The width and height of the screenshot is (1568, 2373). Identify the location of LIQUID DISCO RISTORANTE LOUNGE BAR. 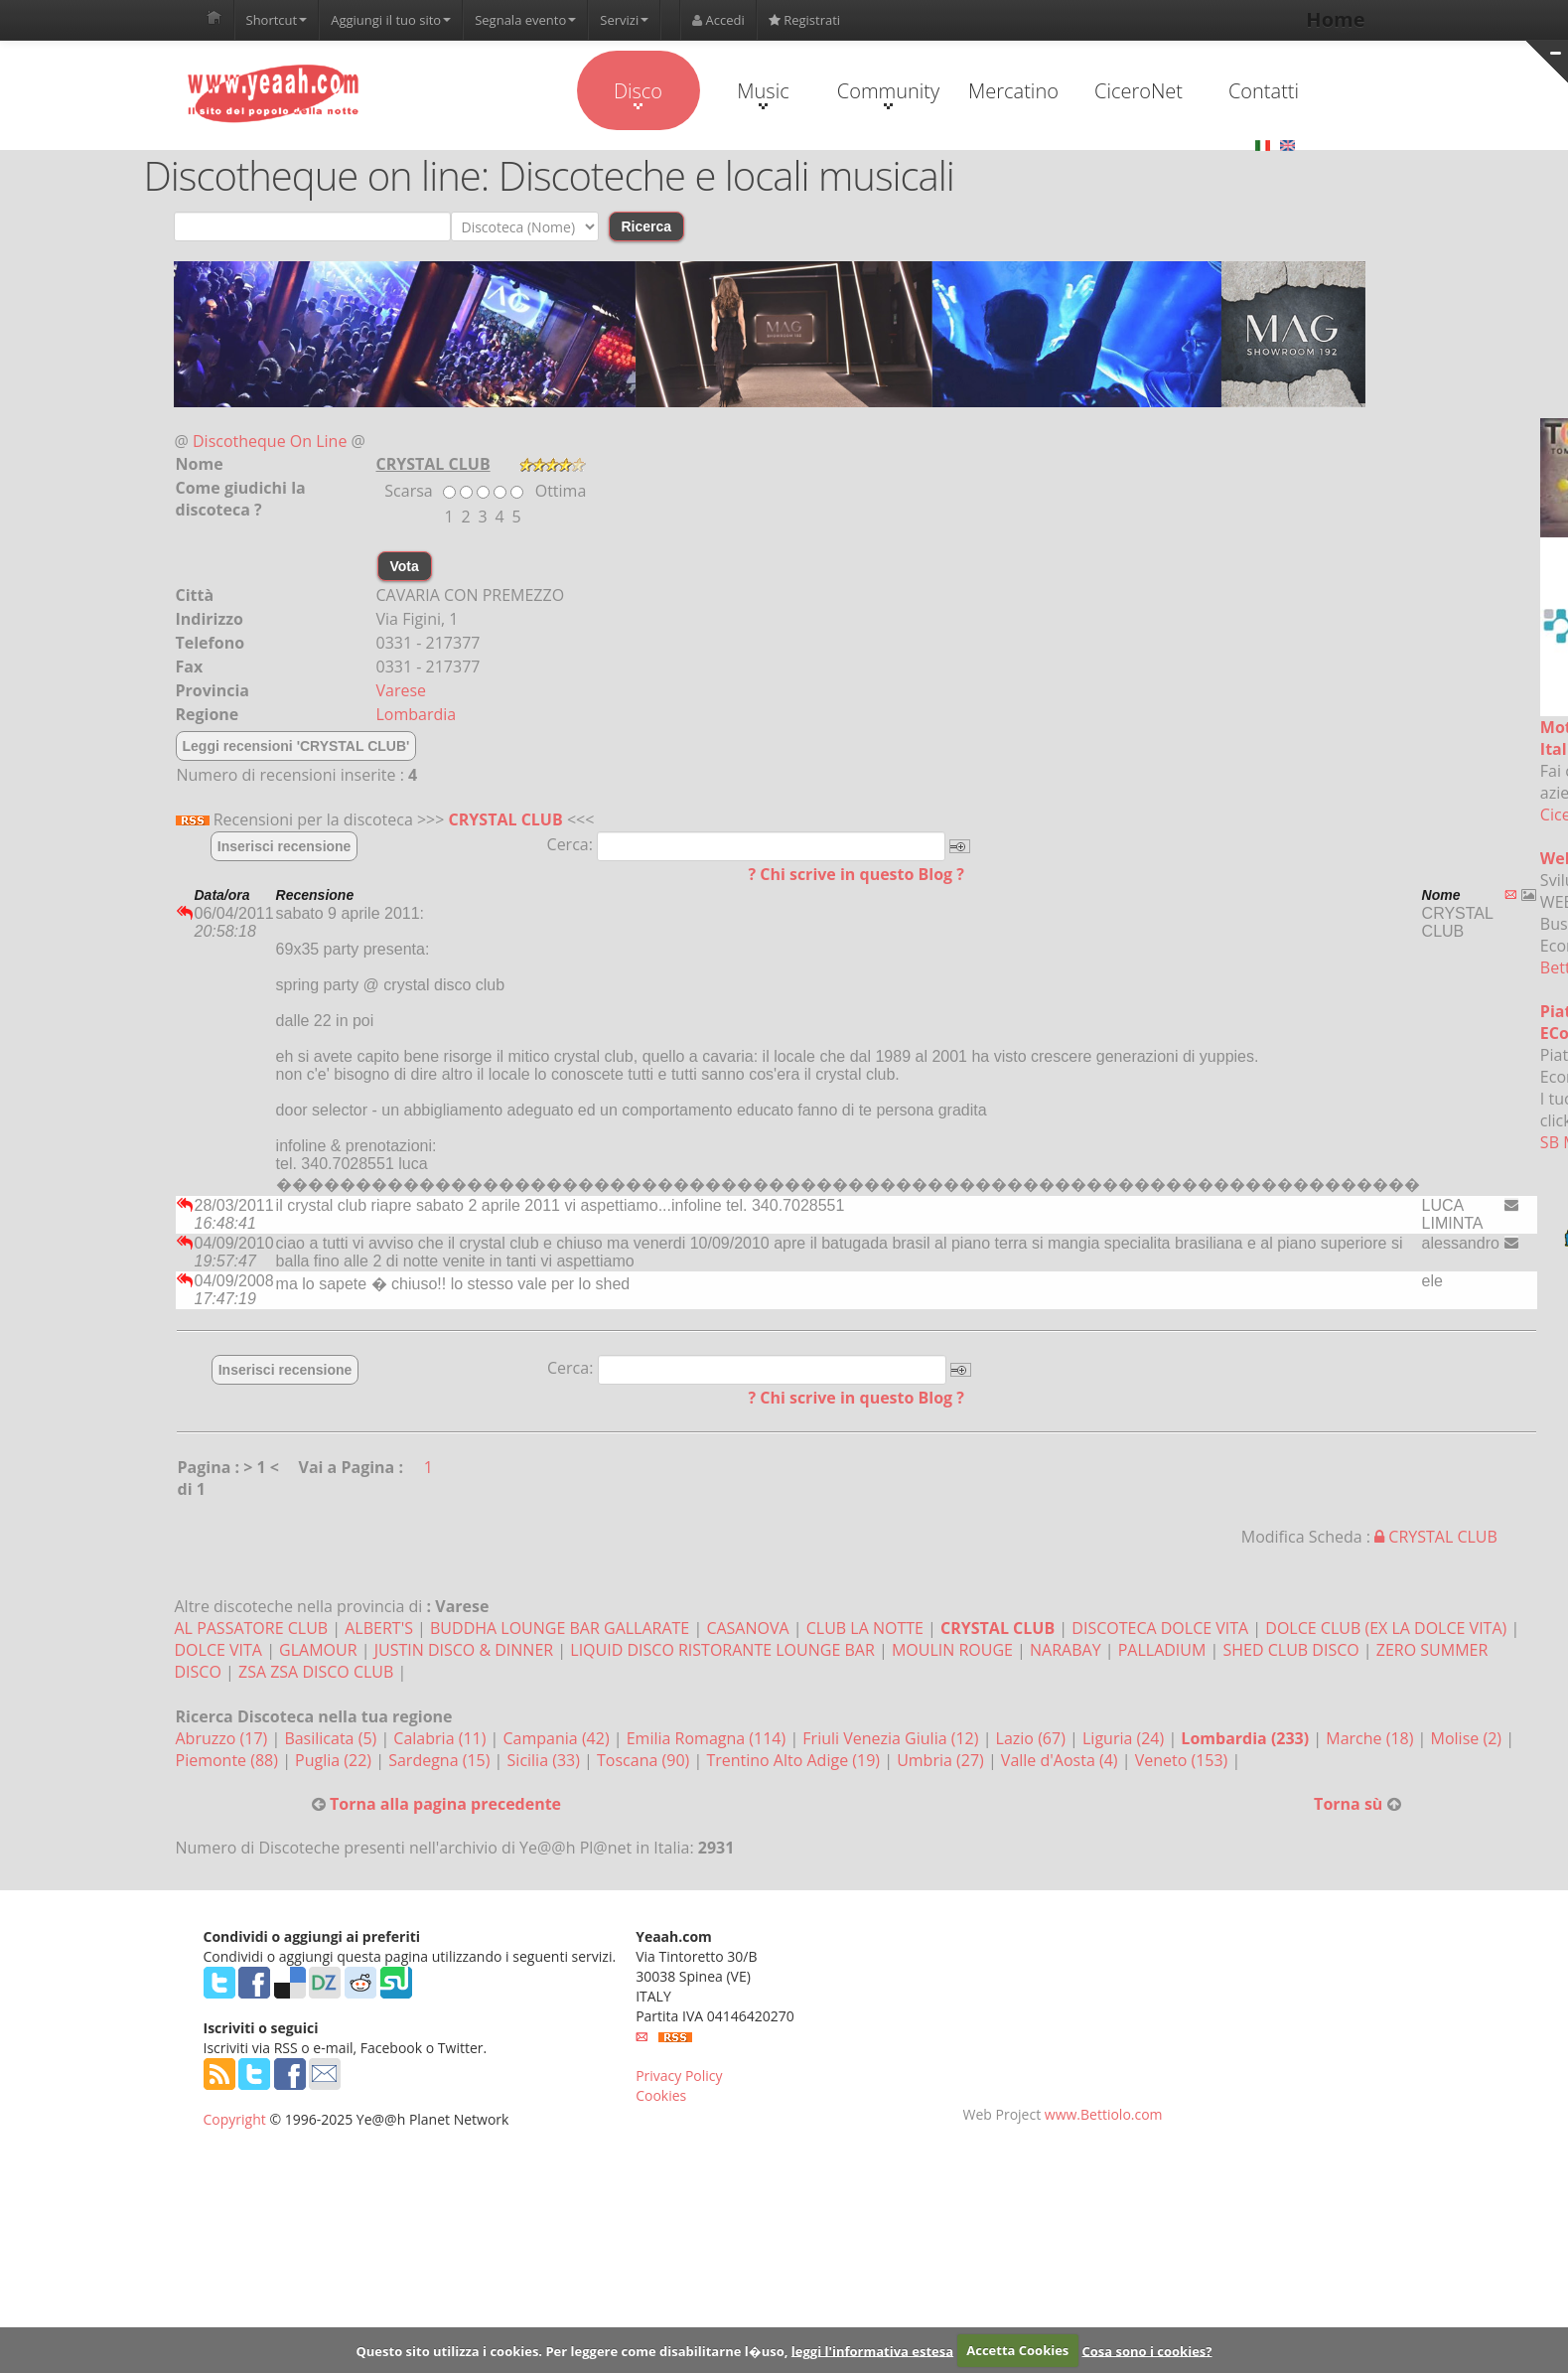
(722, 1650).